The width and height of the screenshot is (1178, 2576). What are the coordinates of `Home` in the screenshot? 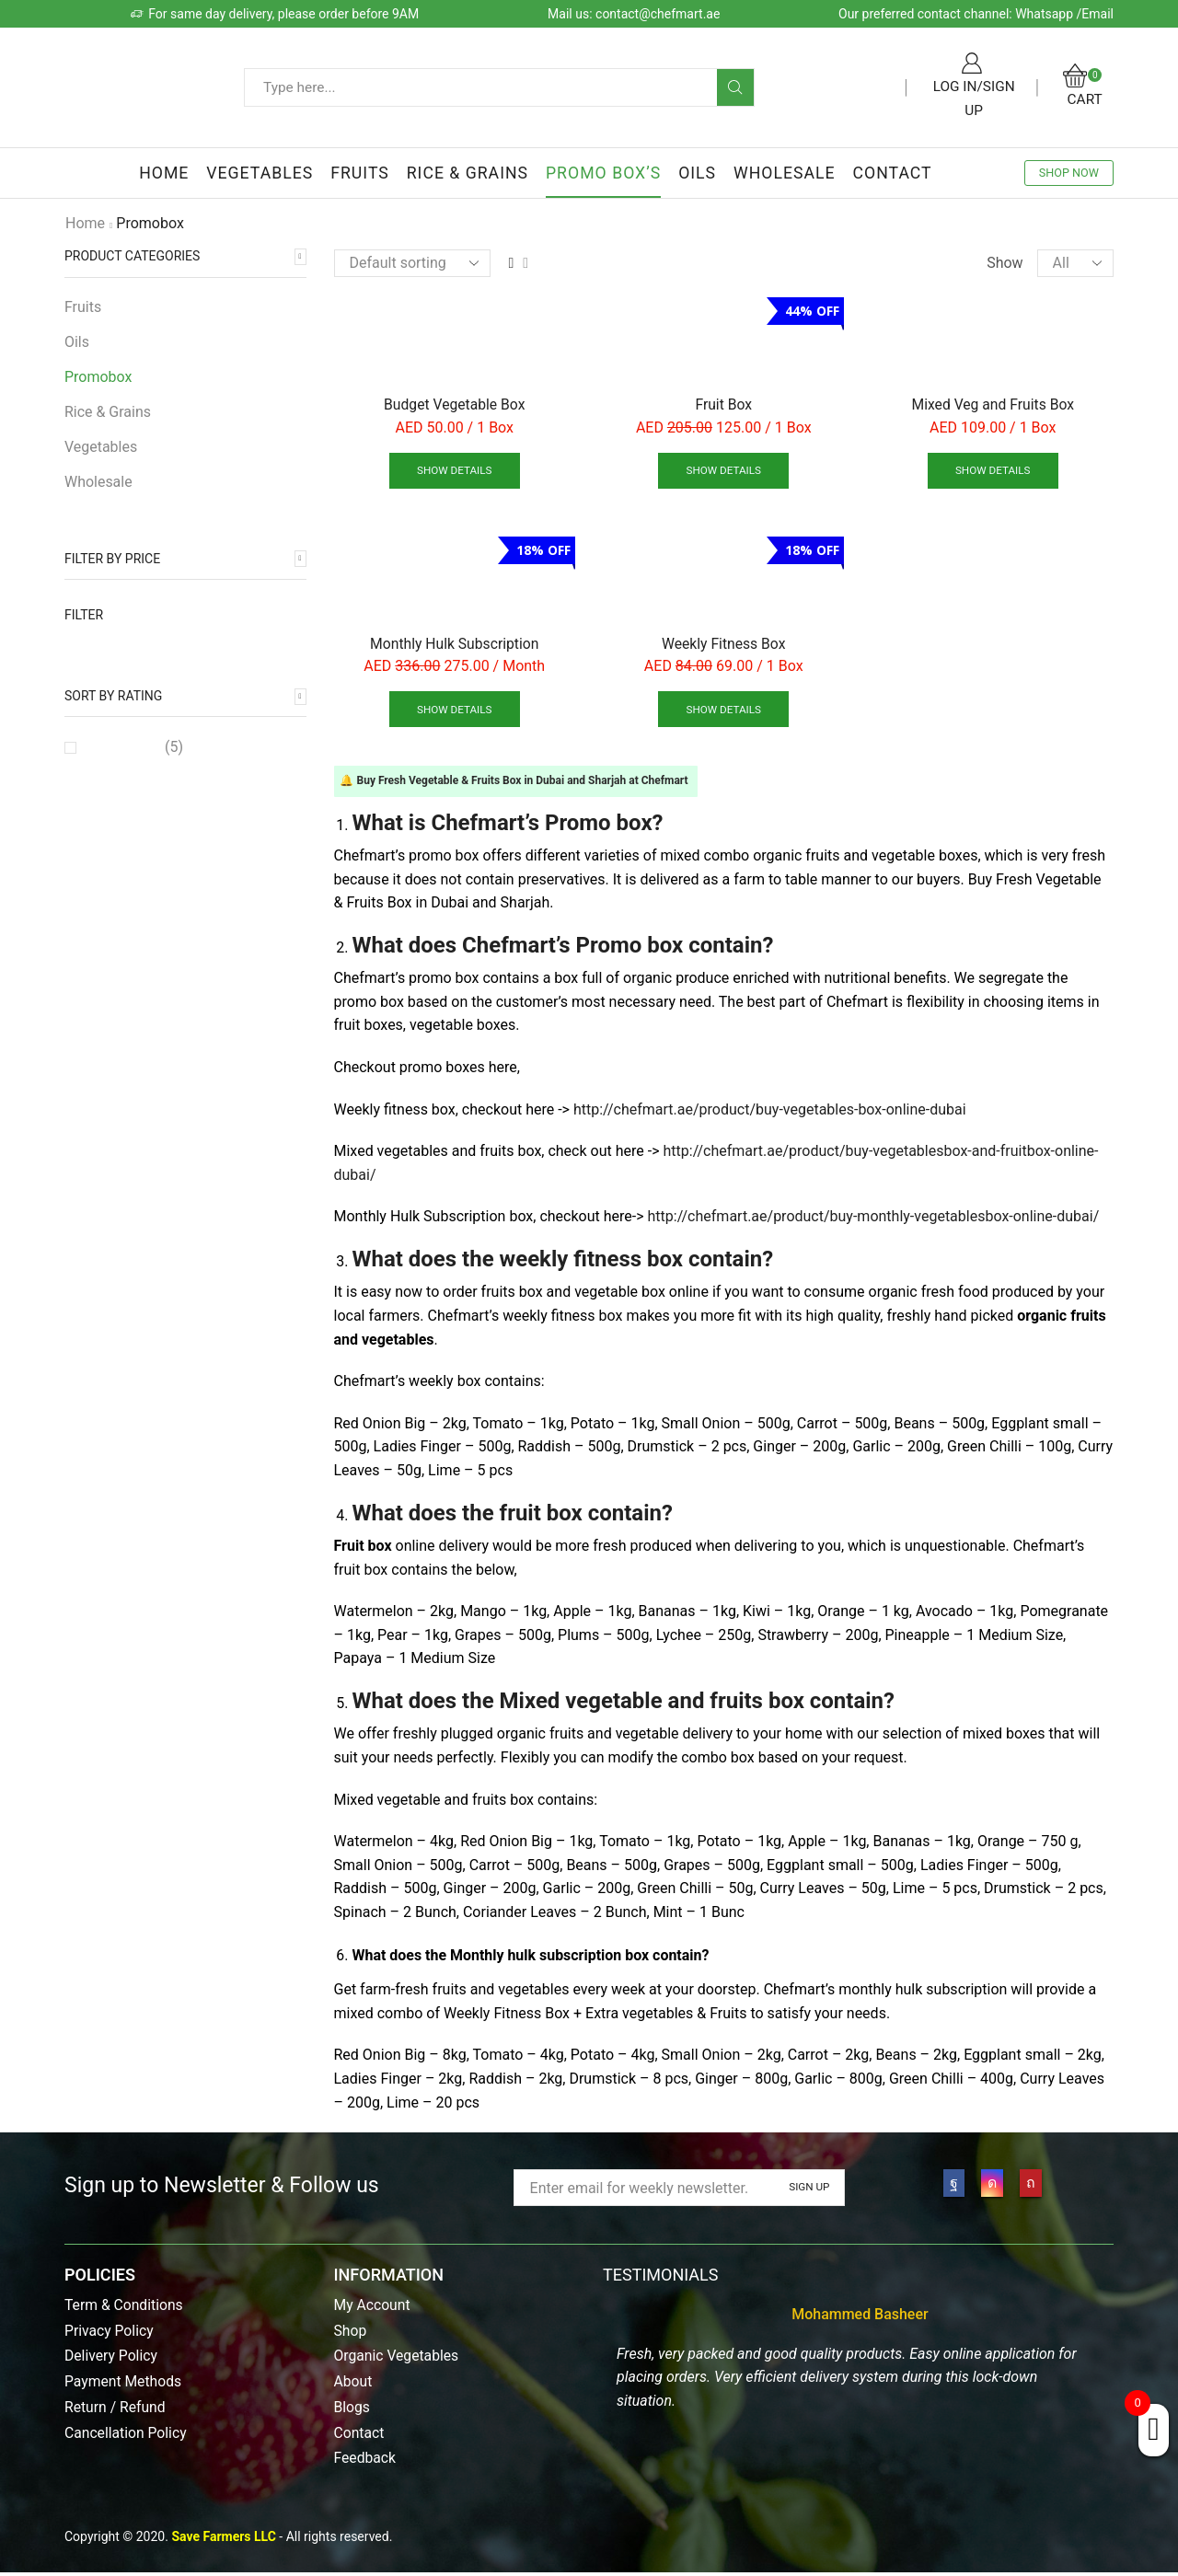 It's located at (164, 173).